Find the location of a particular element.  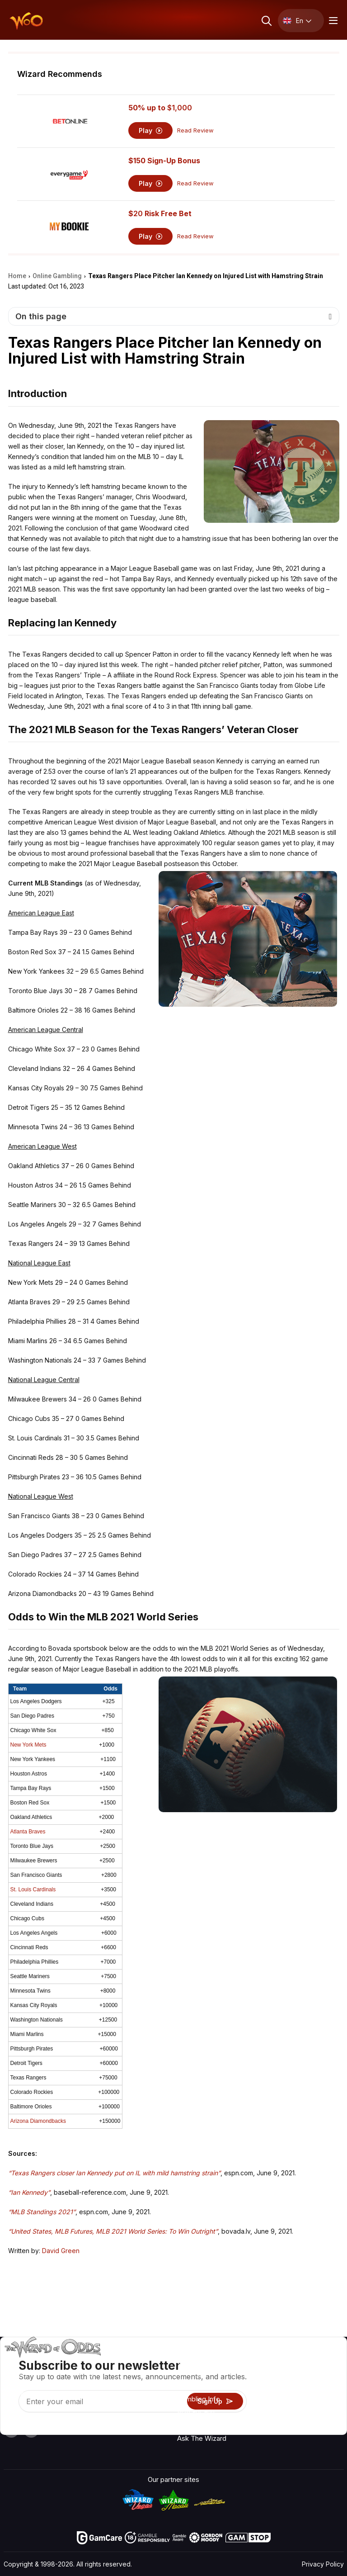

Privacy Policy is located at coordinates (323, 2564).